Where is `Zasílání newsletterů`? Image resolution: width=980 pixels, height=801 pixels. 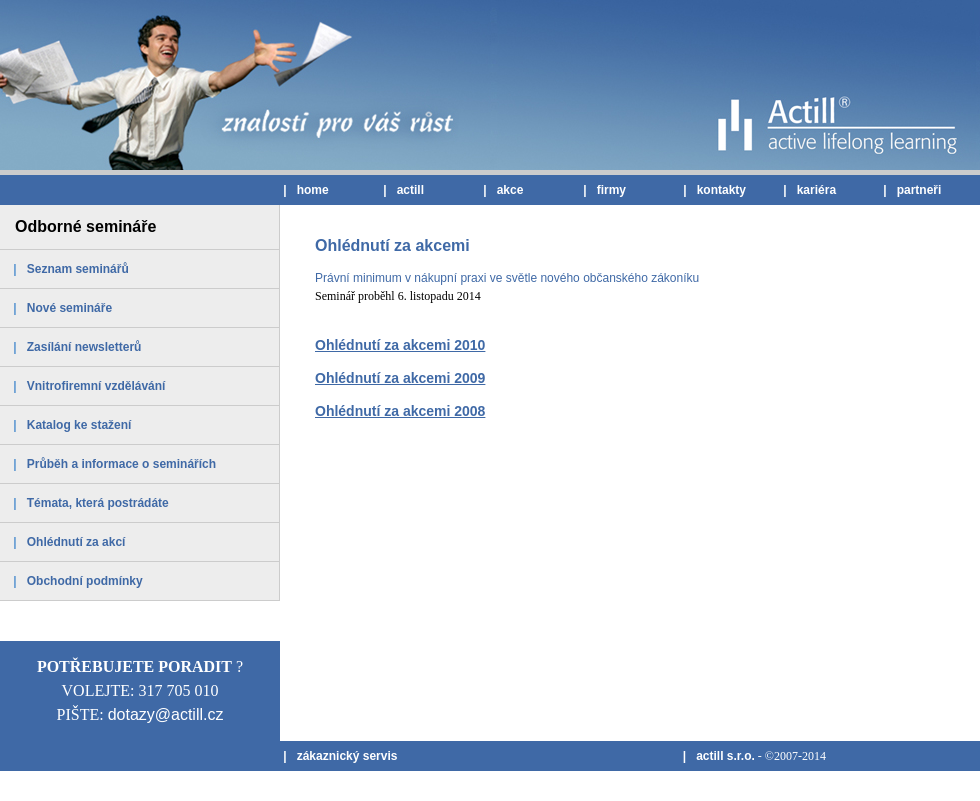 Zasílání newsletterů is located at coordinates (84, 347).